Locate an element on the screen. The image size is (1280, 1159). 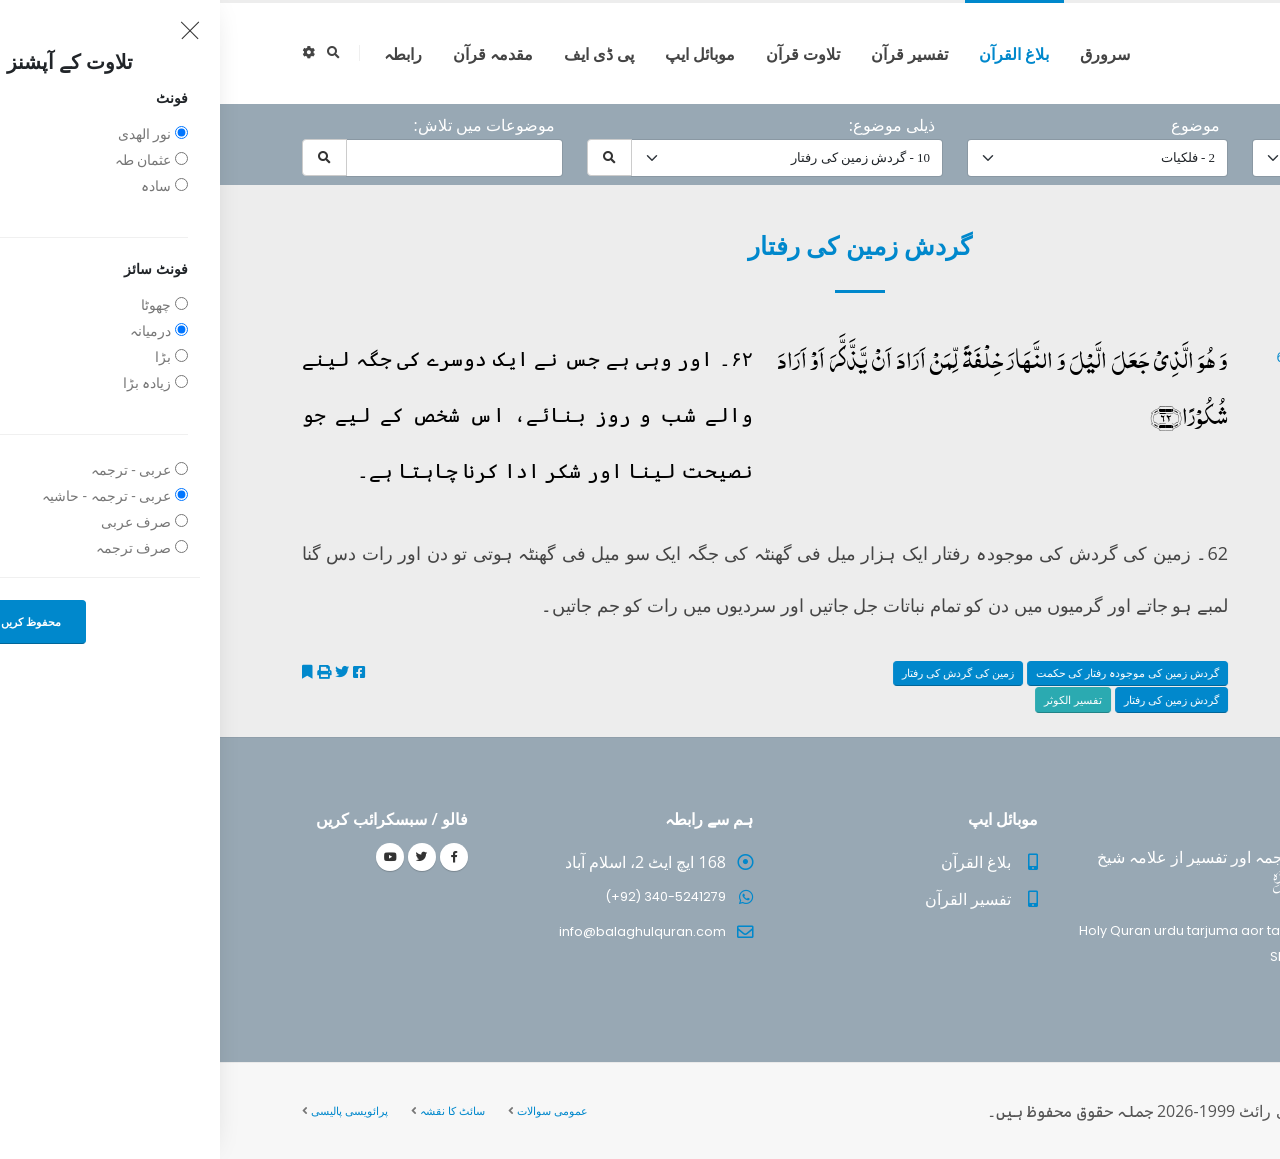
حرف is located at coordinates (1172, 125).